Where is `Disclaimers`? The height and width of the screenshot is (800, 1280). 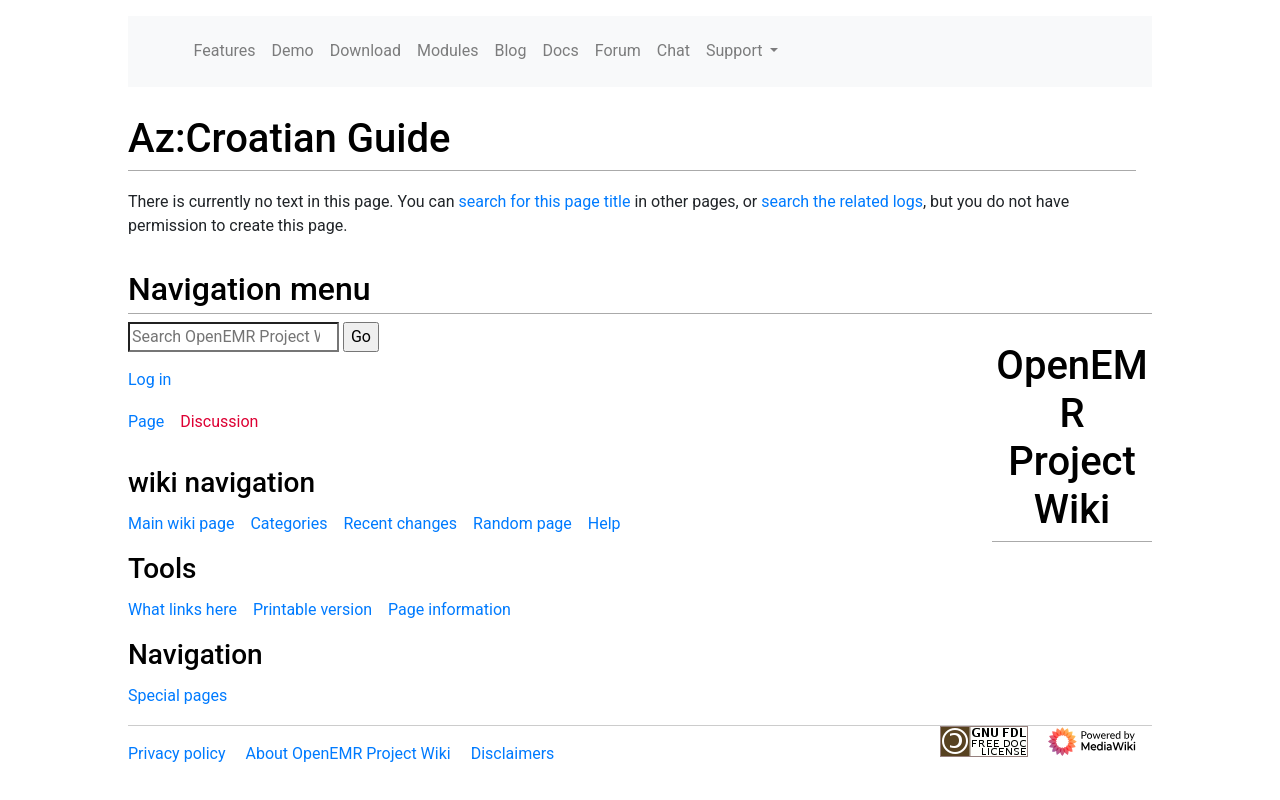
Disclaimers is located at coordinates (513, 753).